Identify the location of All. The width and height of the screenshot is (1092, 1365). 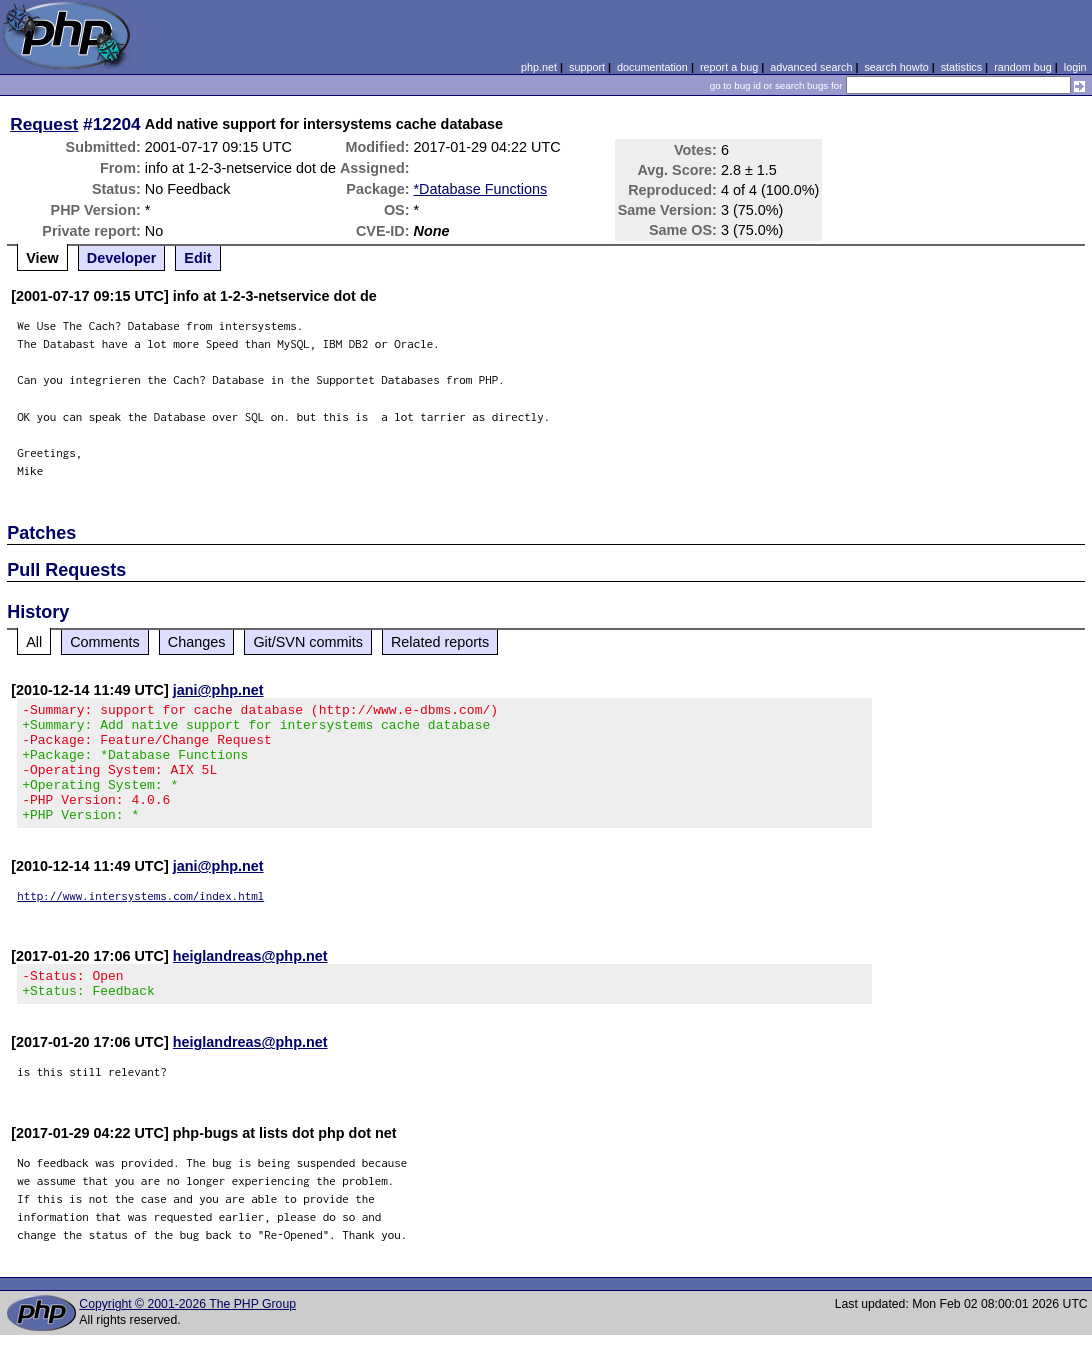
(34, 642).